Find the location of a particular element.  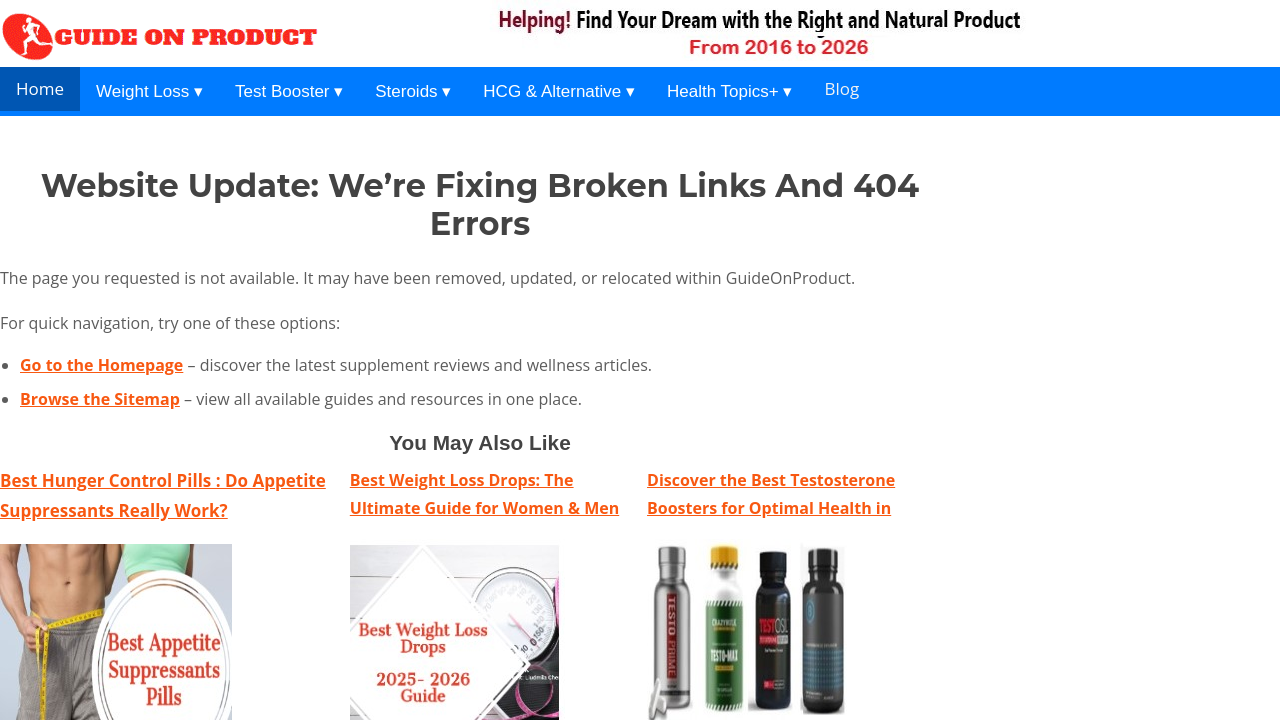

Blog is located at coordinates (841, 88).